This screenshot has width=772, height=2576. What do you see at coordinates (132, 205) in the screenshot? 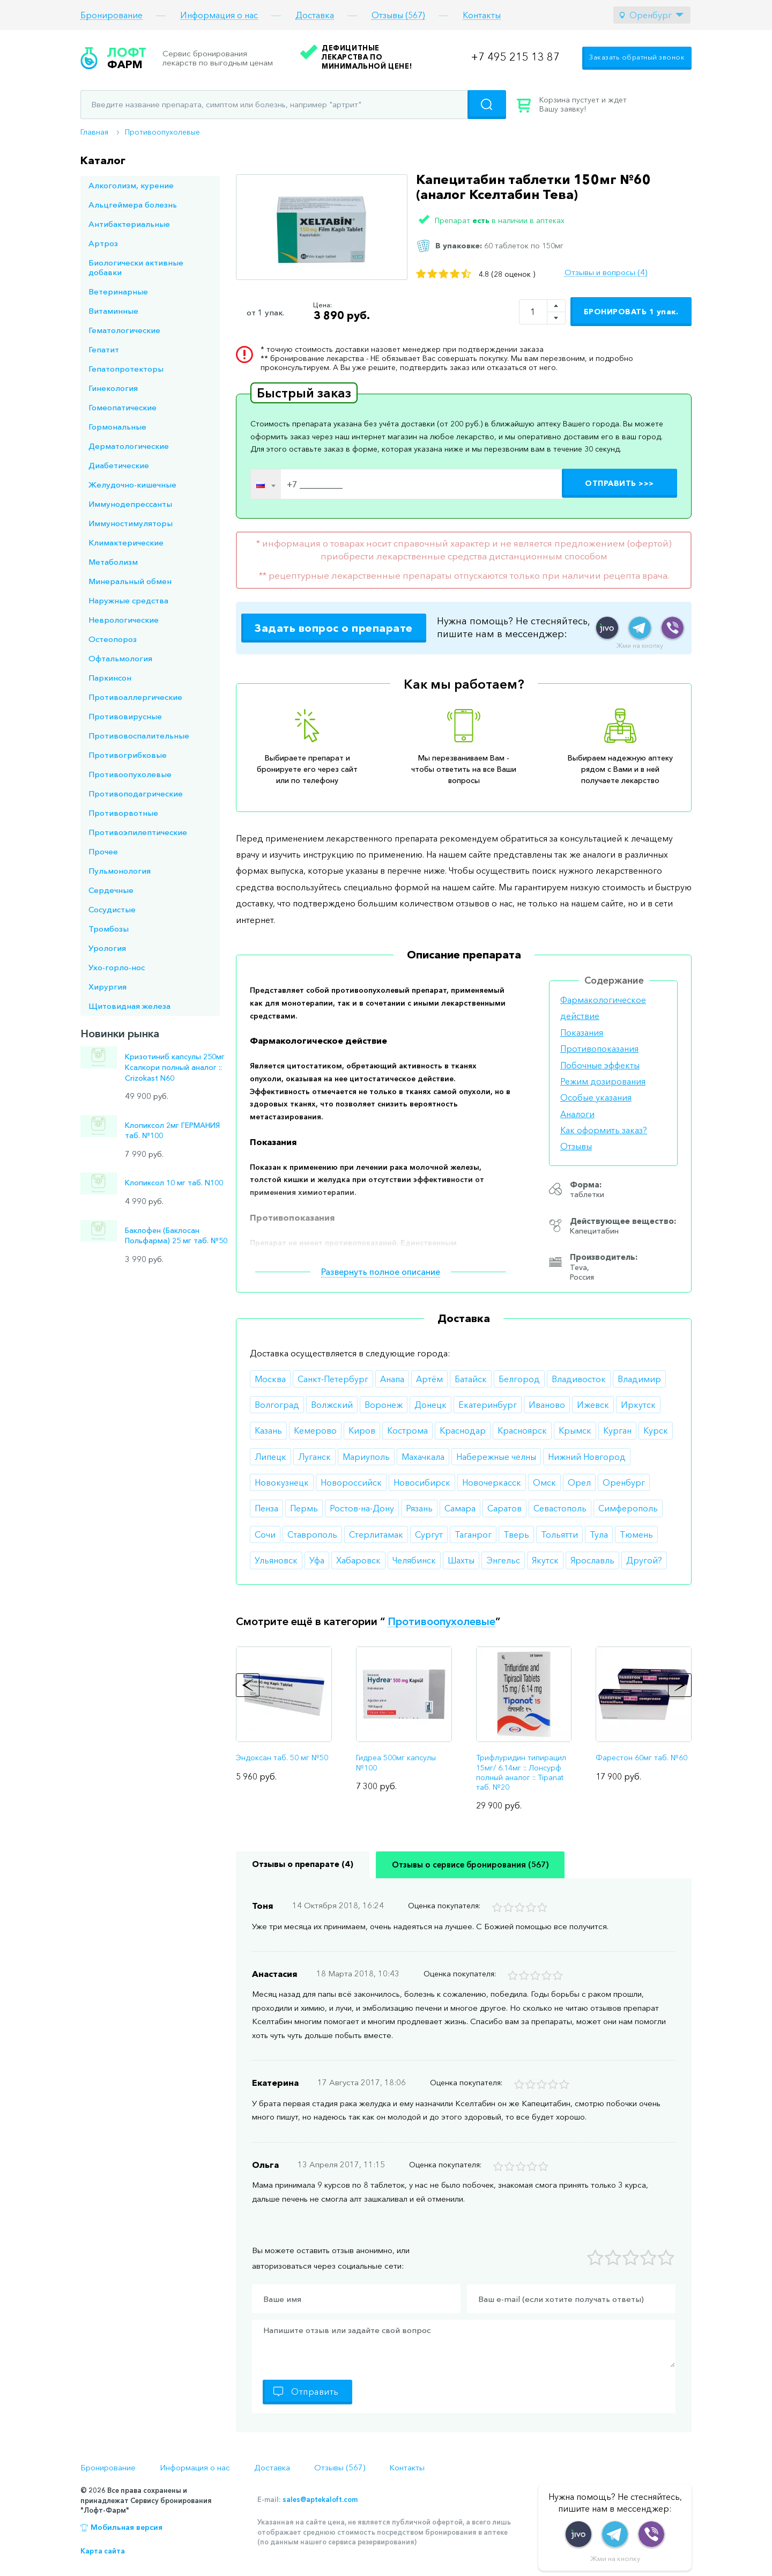
I see `Альцгеймера болезнь` at bounding box center [132, 205].